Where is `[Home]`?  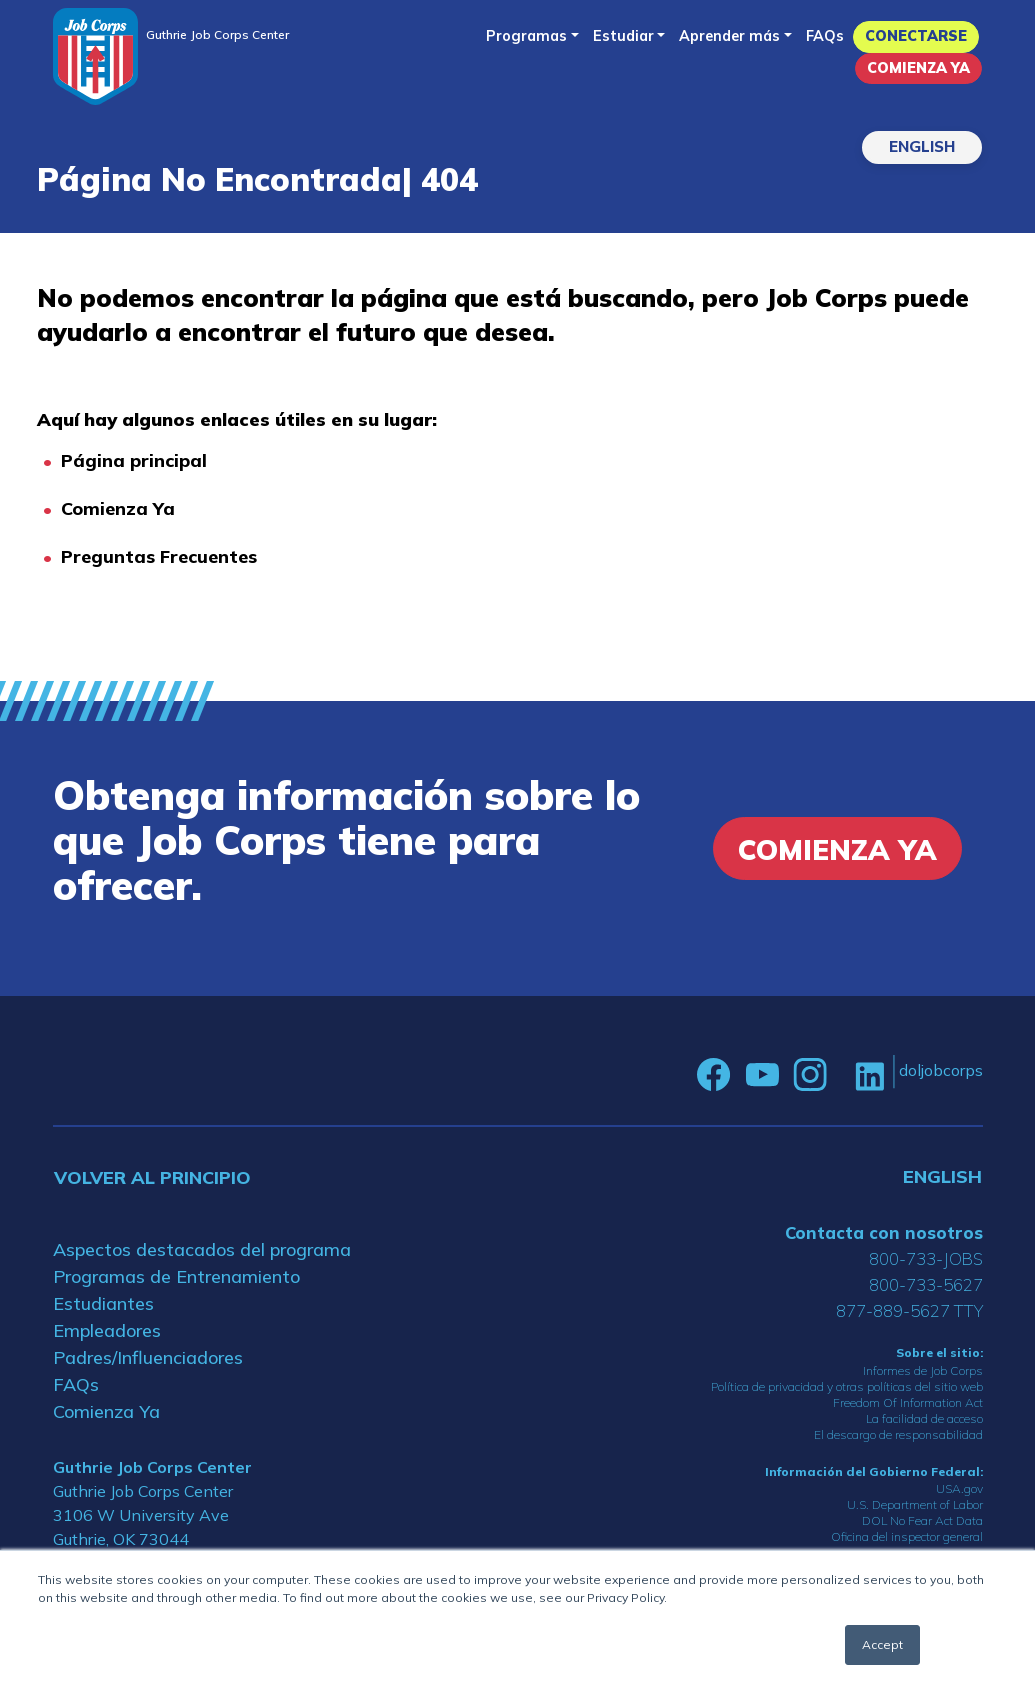
[Home] is located at coordinates (95, 56).